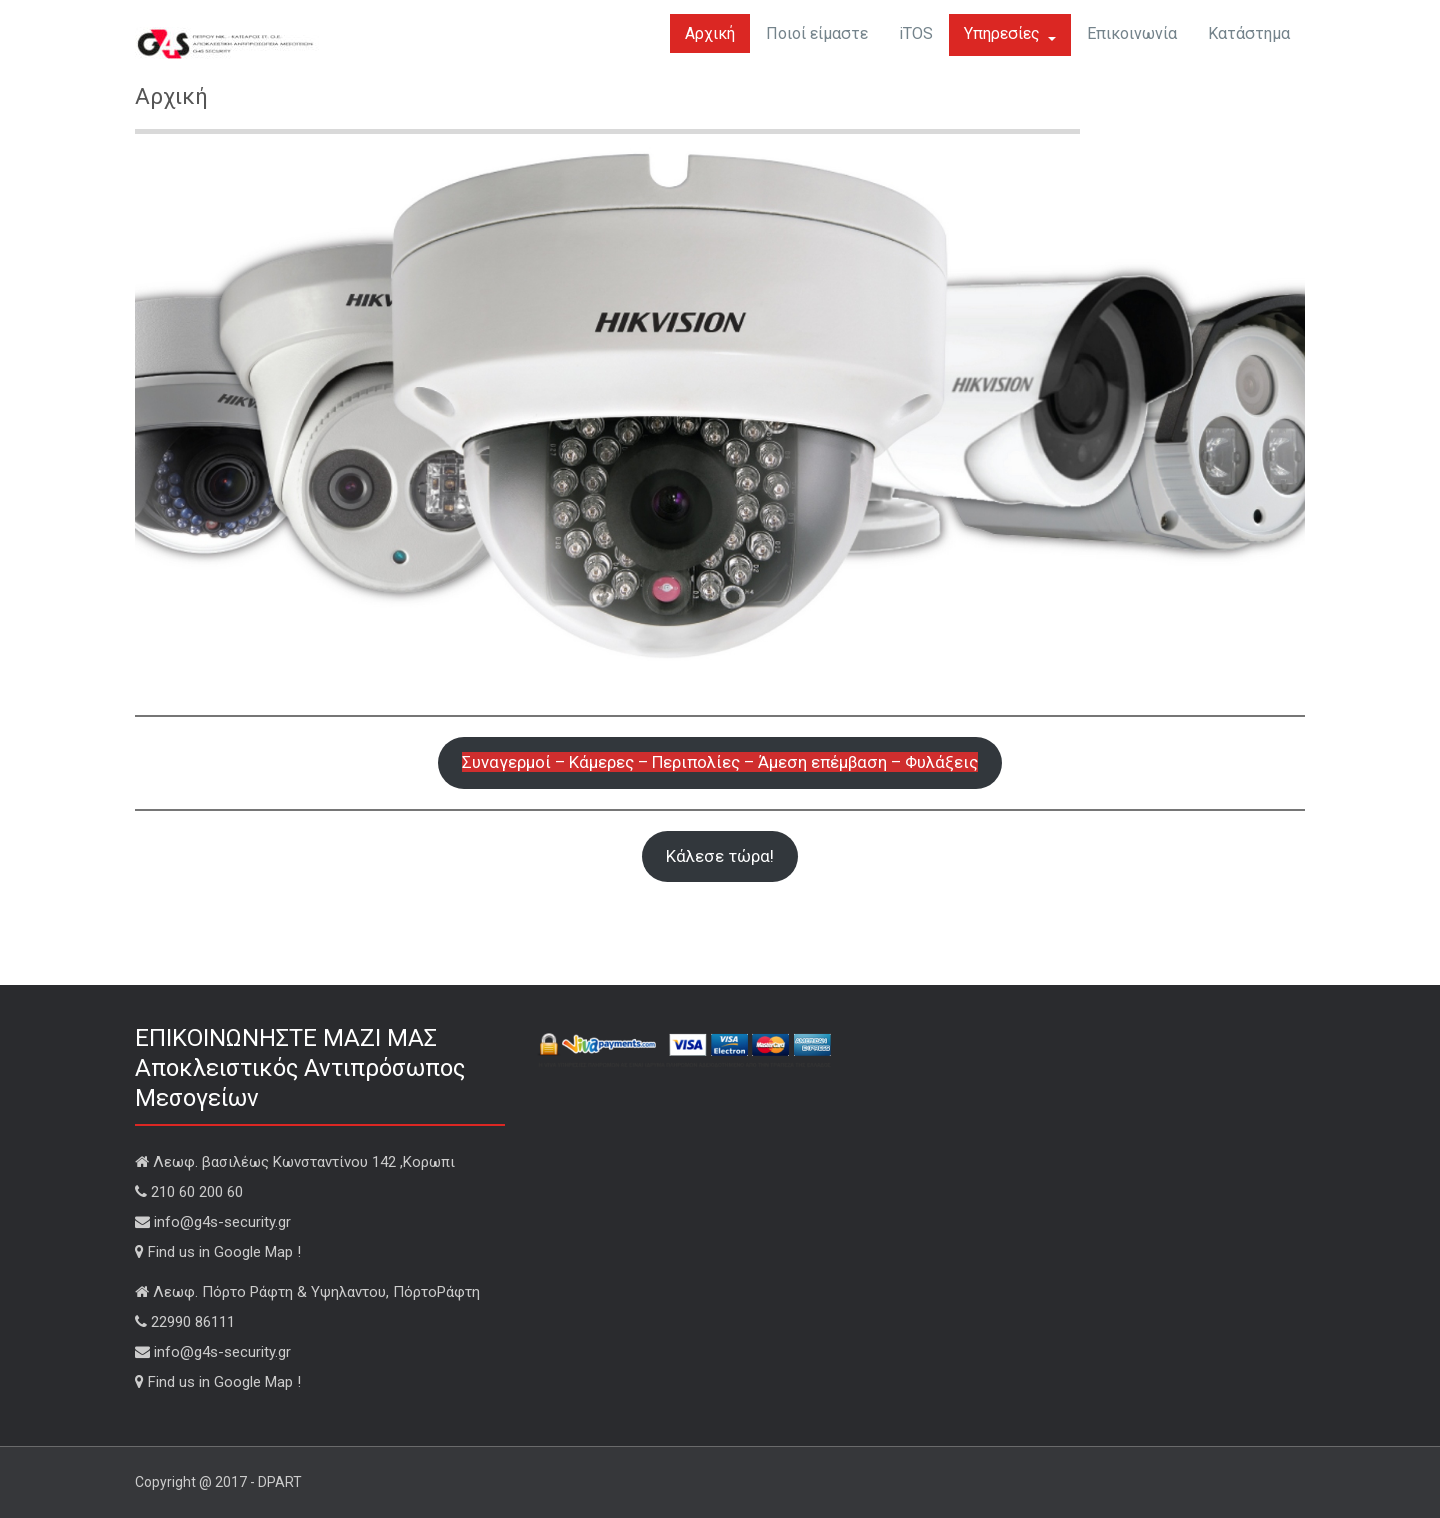 The height and width of the screenshot is (1518, 1440). I want to click on Ποιοί είμαστε, so click(817, 33).